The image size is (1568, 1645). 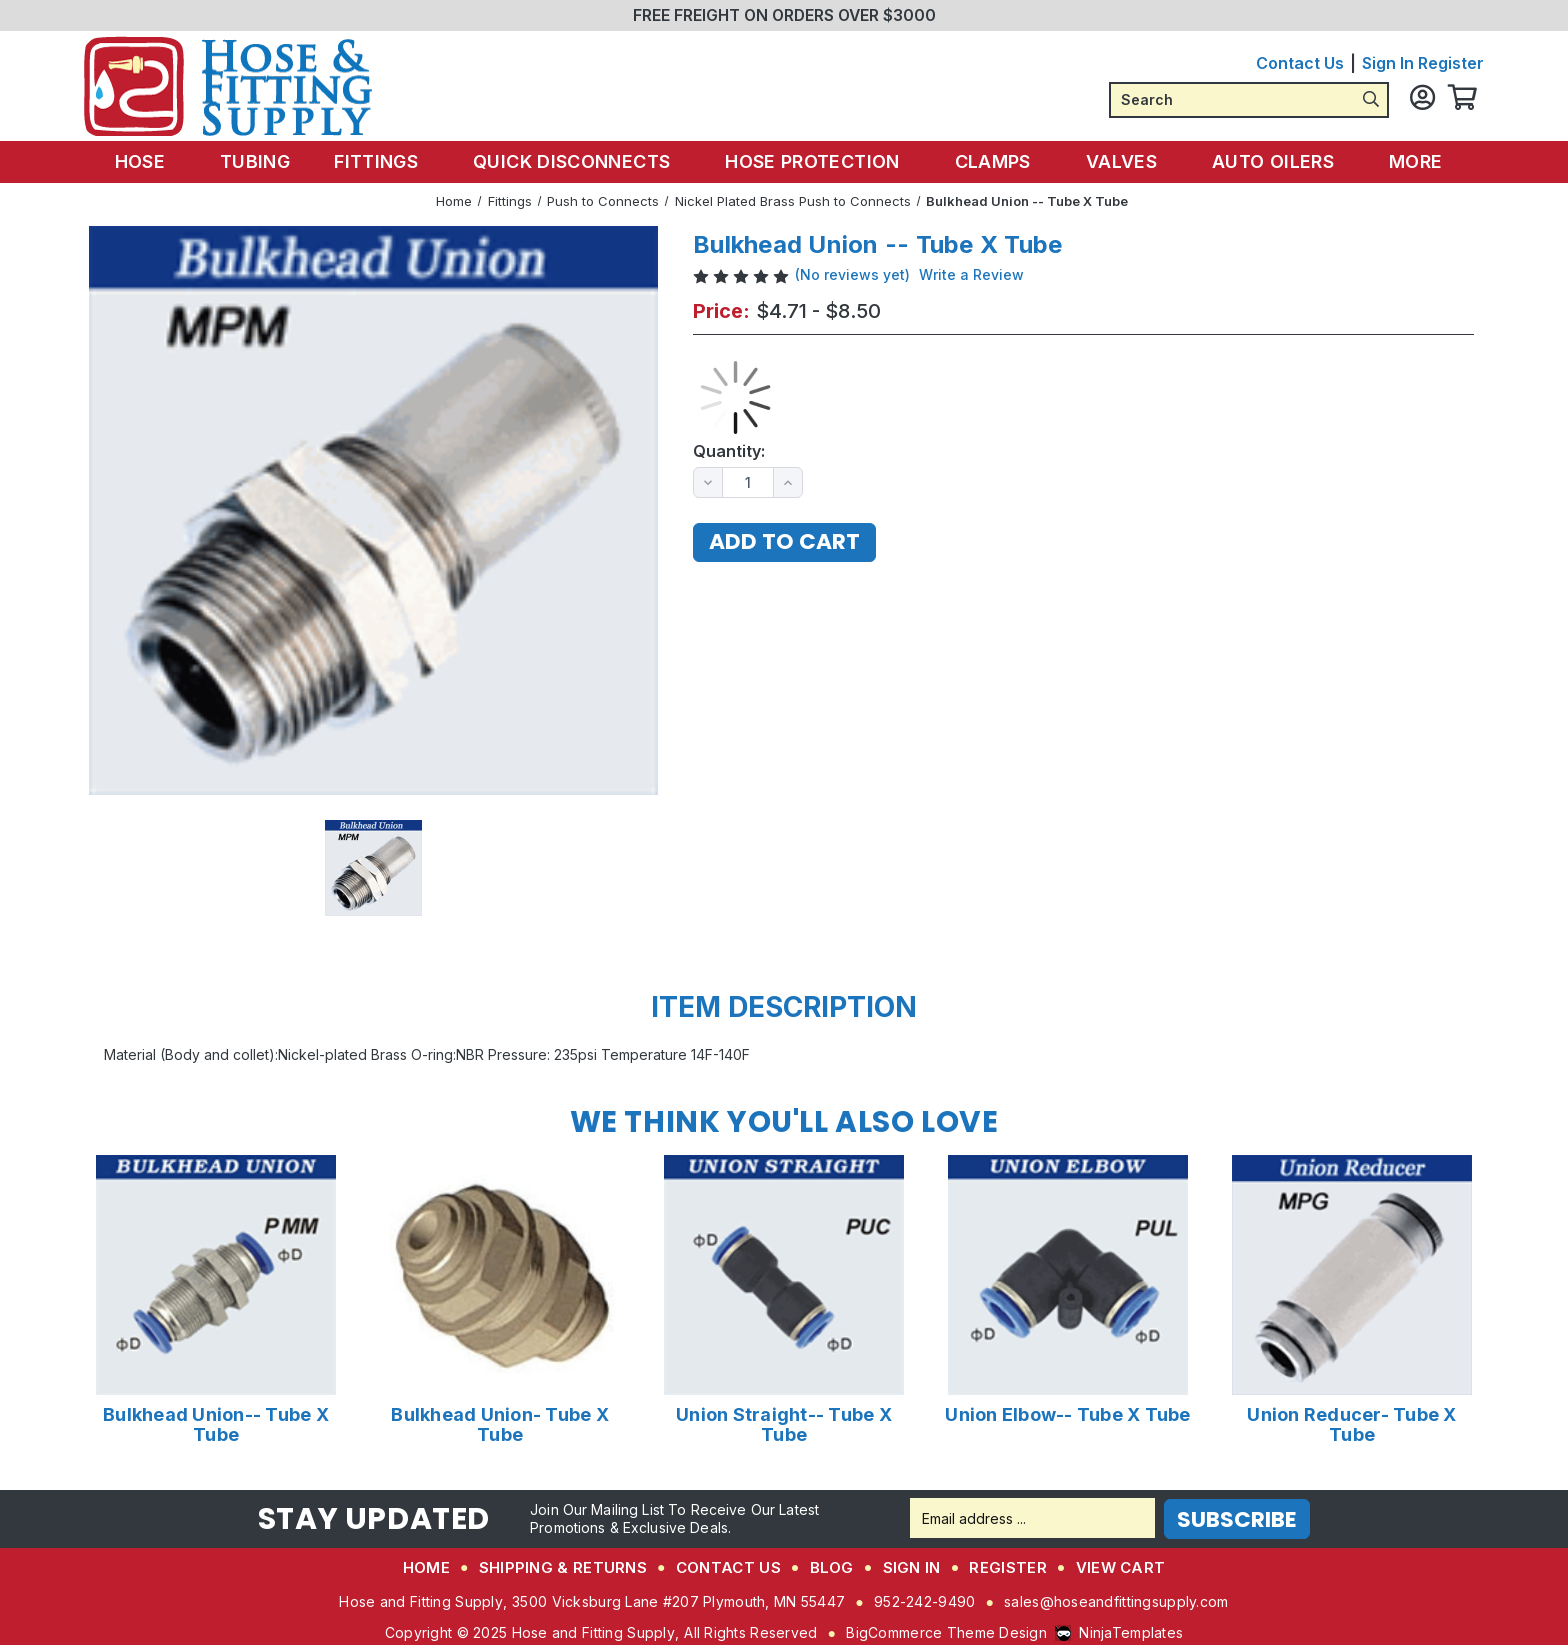 I want to click on Union Reducer- Tube X Tube [Union Reducer- Tube X Tube,$3.14], so click(x=1351, y=1424).